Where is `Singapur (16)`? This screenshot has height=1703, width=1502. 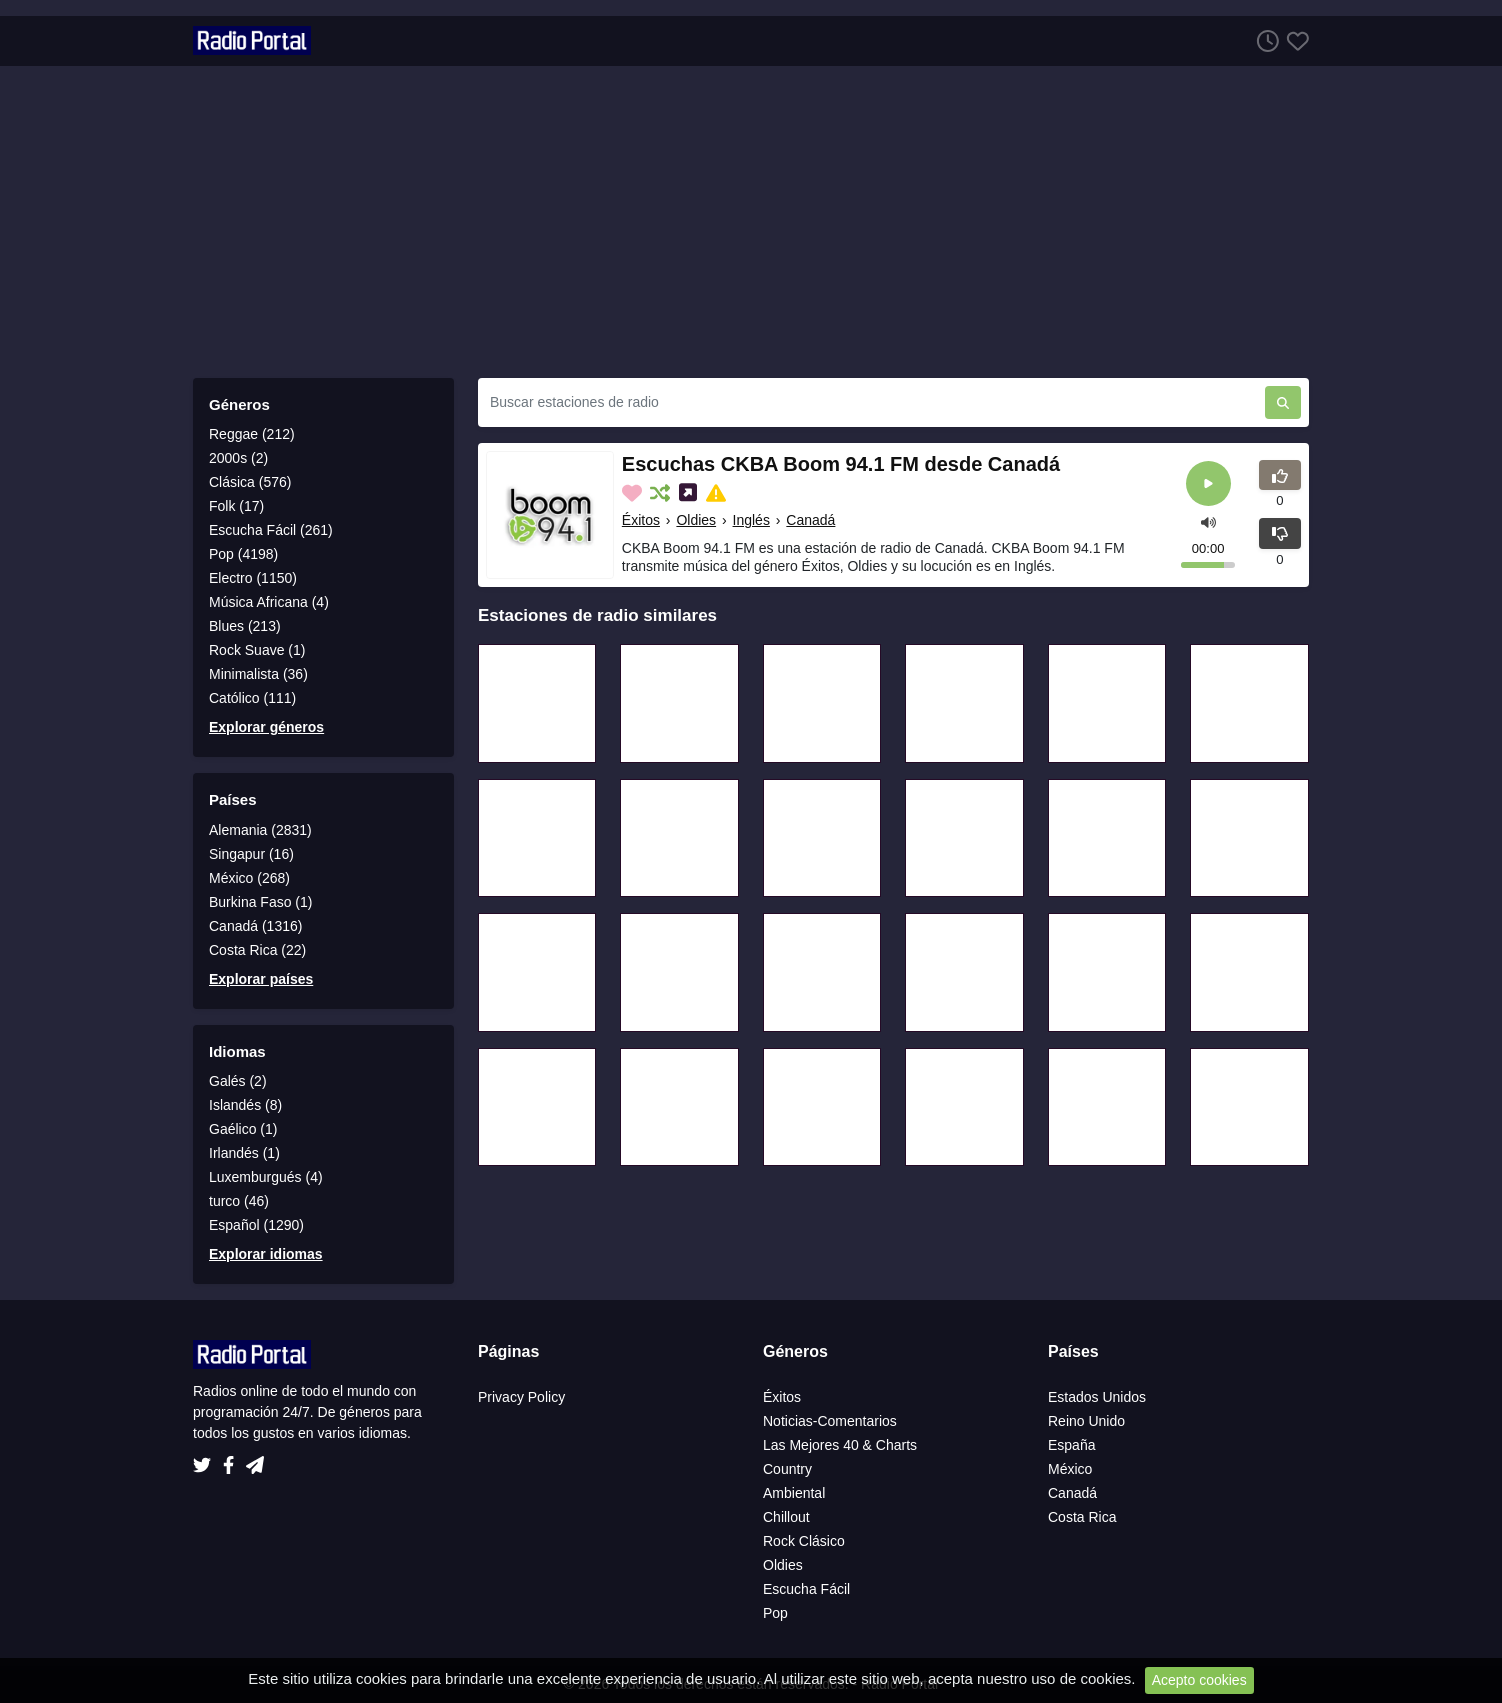
Singapur (16) is located at coordinates (251, 854).